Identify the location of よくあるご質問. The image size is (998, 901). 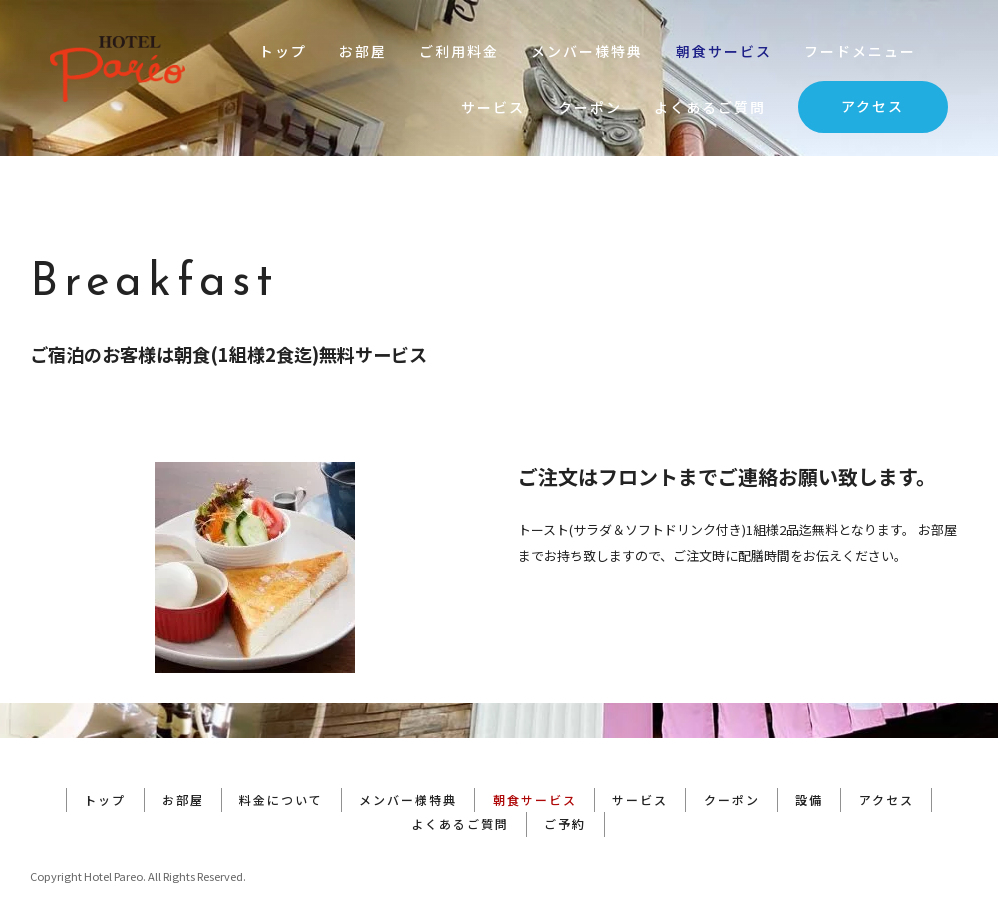
(710, 107).